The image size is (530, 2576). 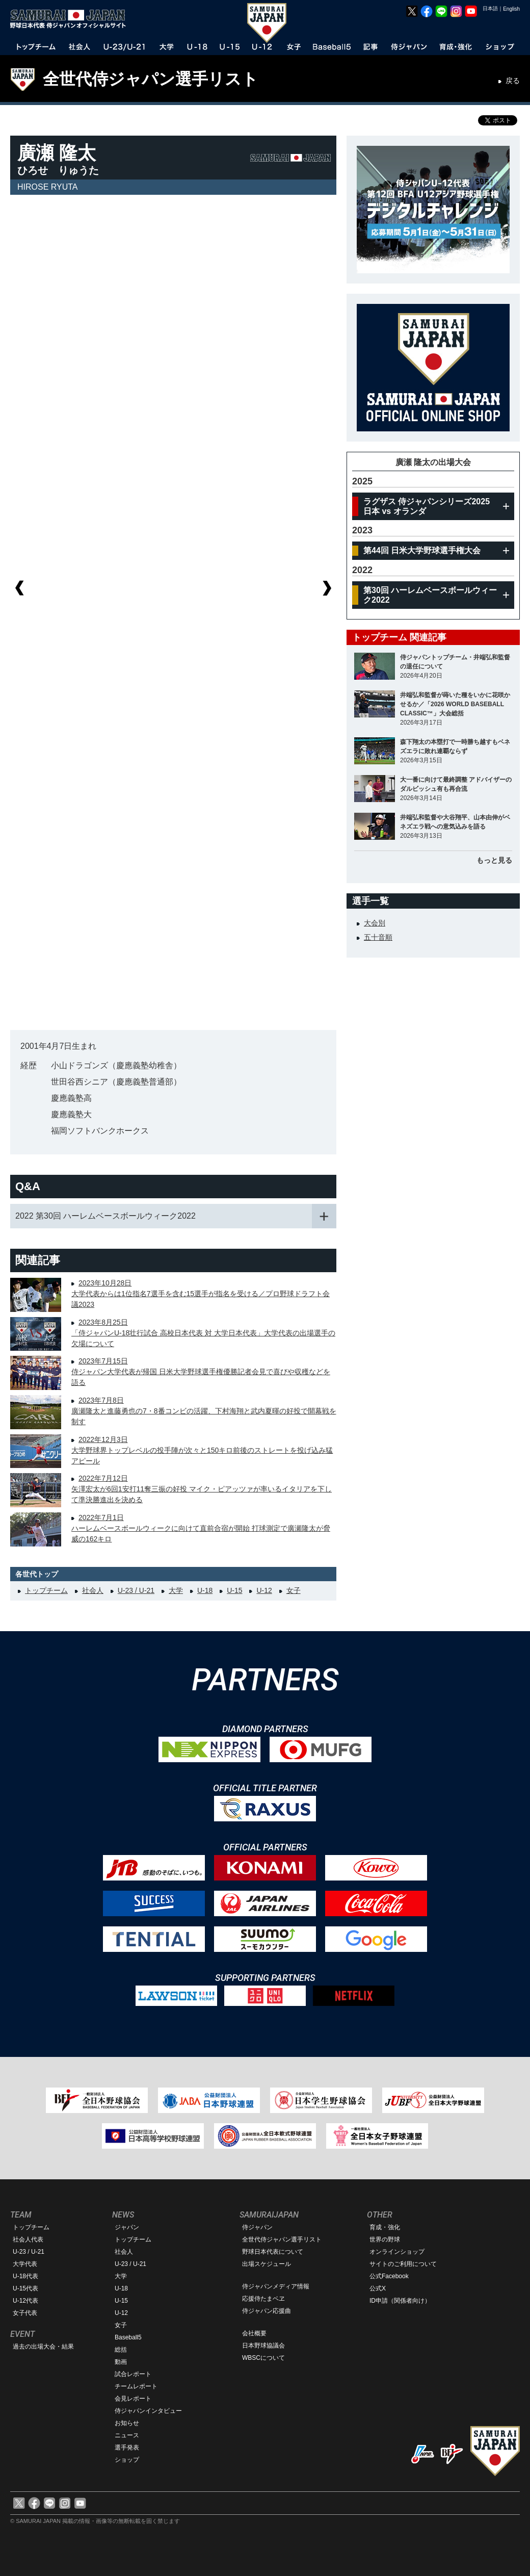 What do you see at coordinates (127, 2459) in the screenshot?
I see `ショップ` at bounding box center [127, 2459].